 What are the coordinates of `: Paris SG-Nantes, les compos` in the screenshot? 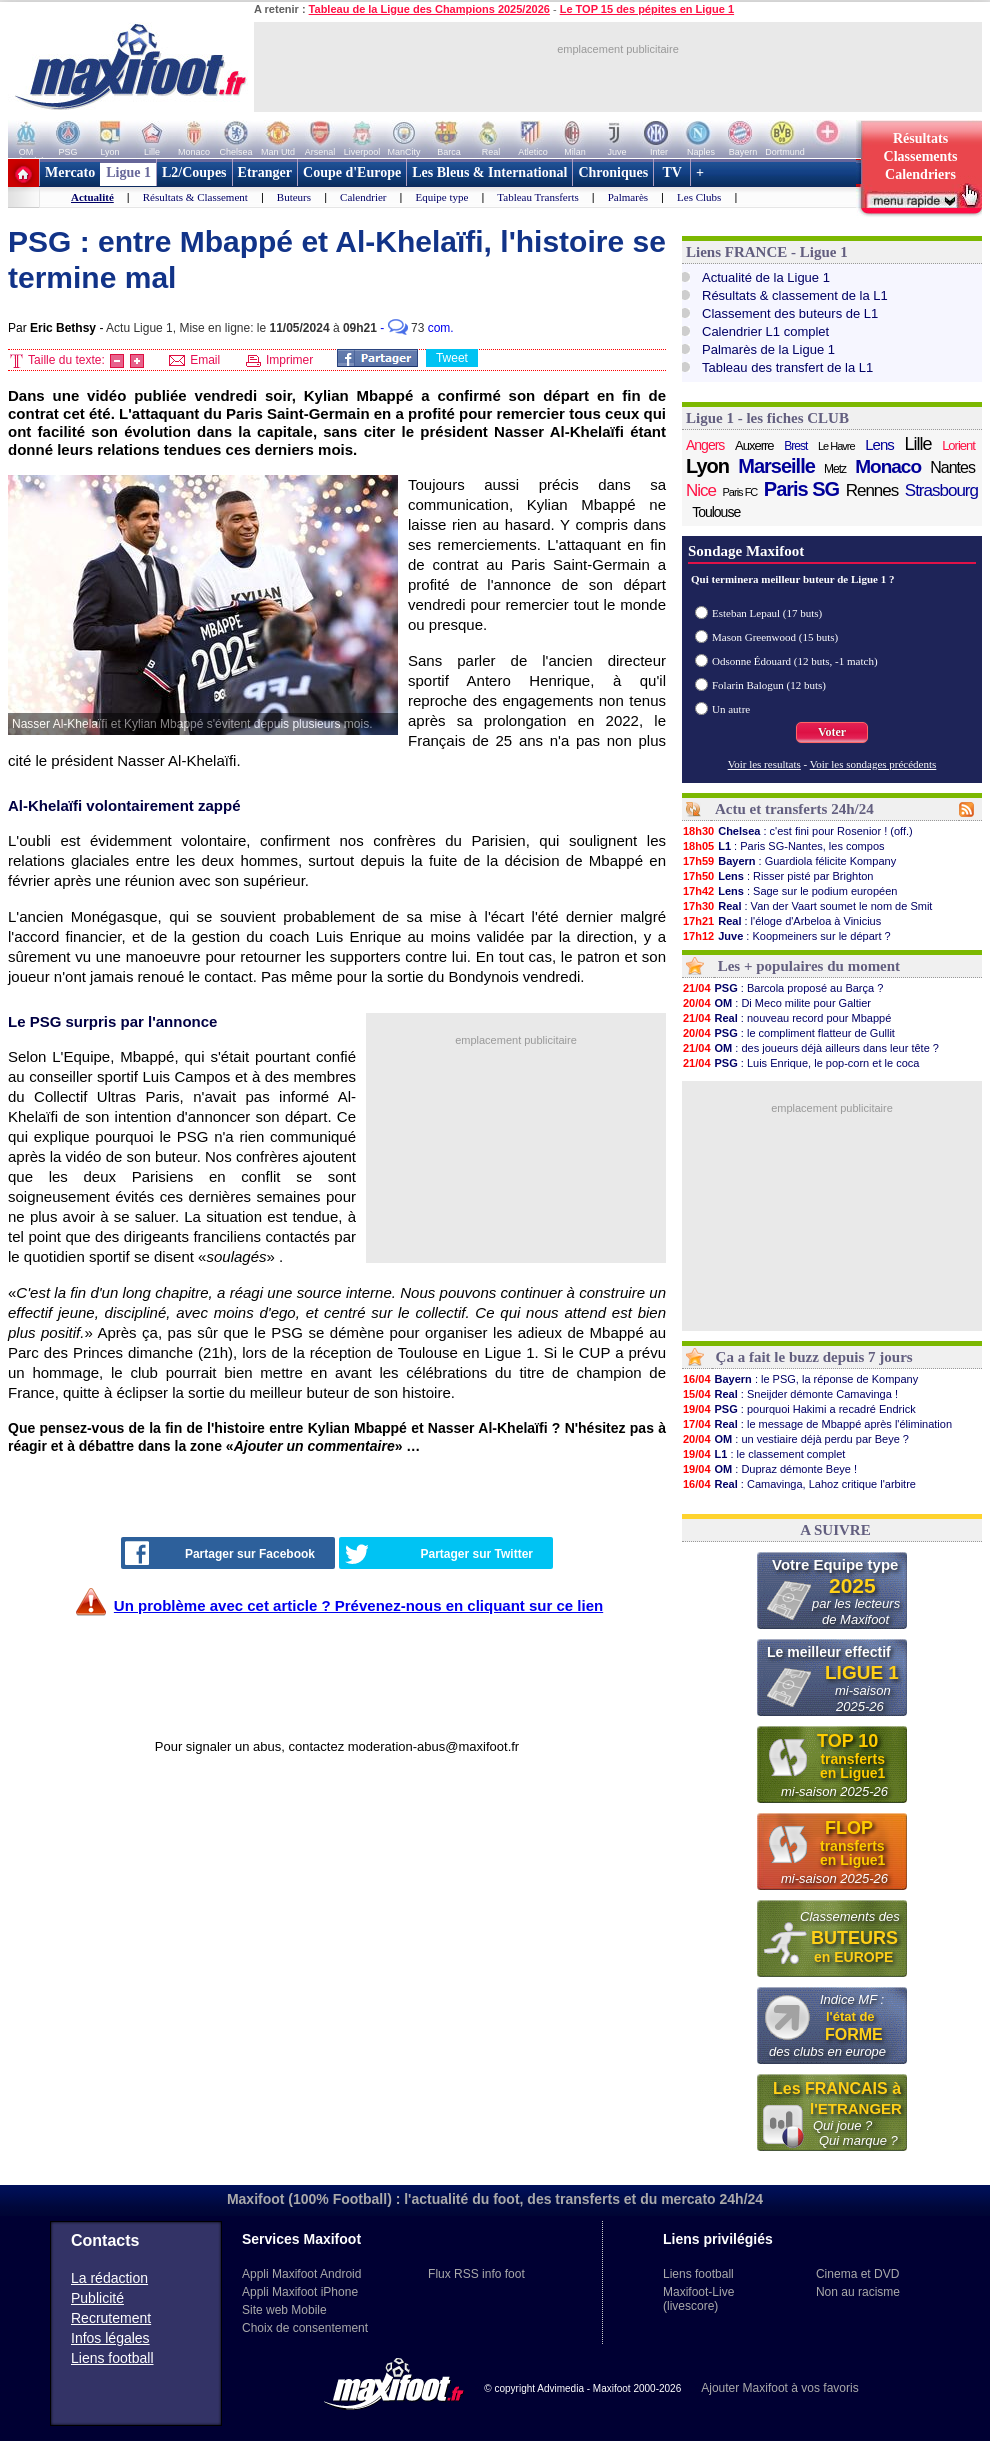 It's located at (783, 846).